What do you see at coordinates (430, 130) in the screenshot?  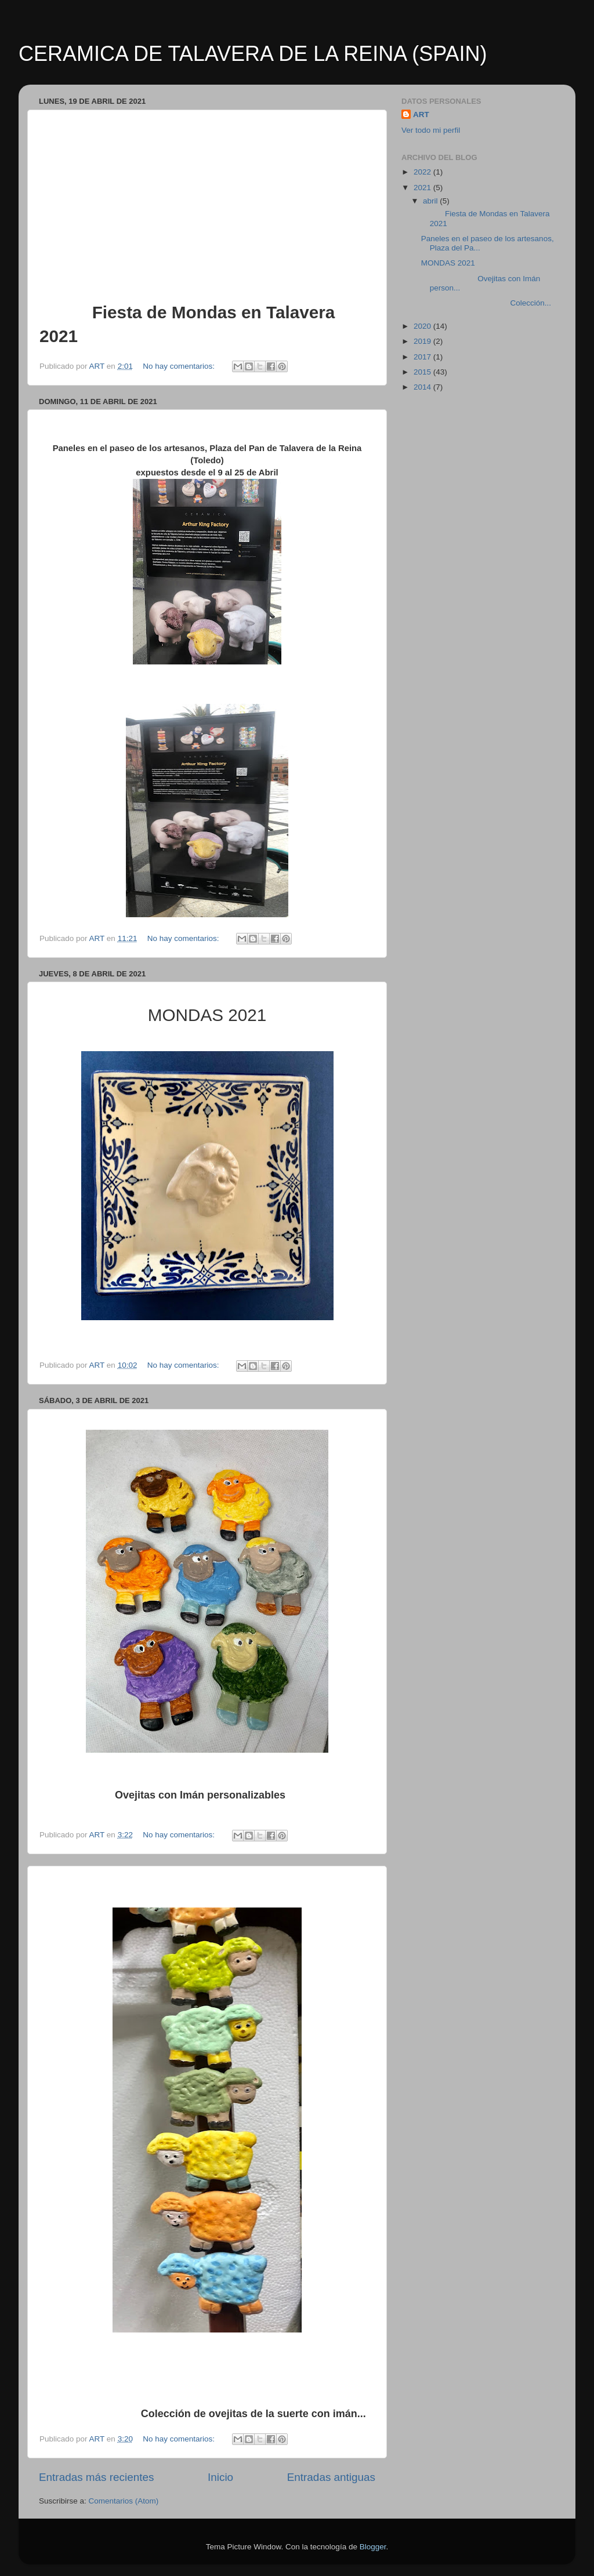 I see `Ver todo mi perfil` at bounding box center [430, 130].